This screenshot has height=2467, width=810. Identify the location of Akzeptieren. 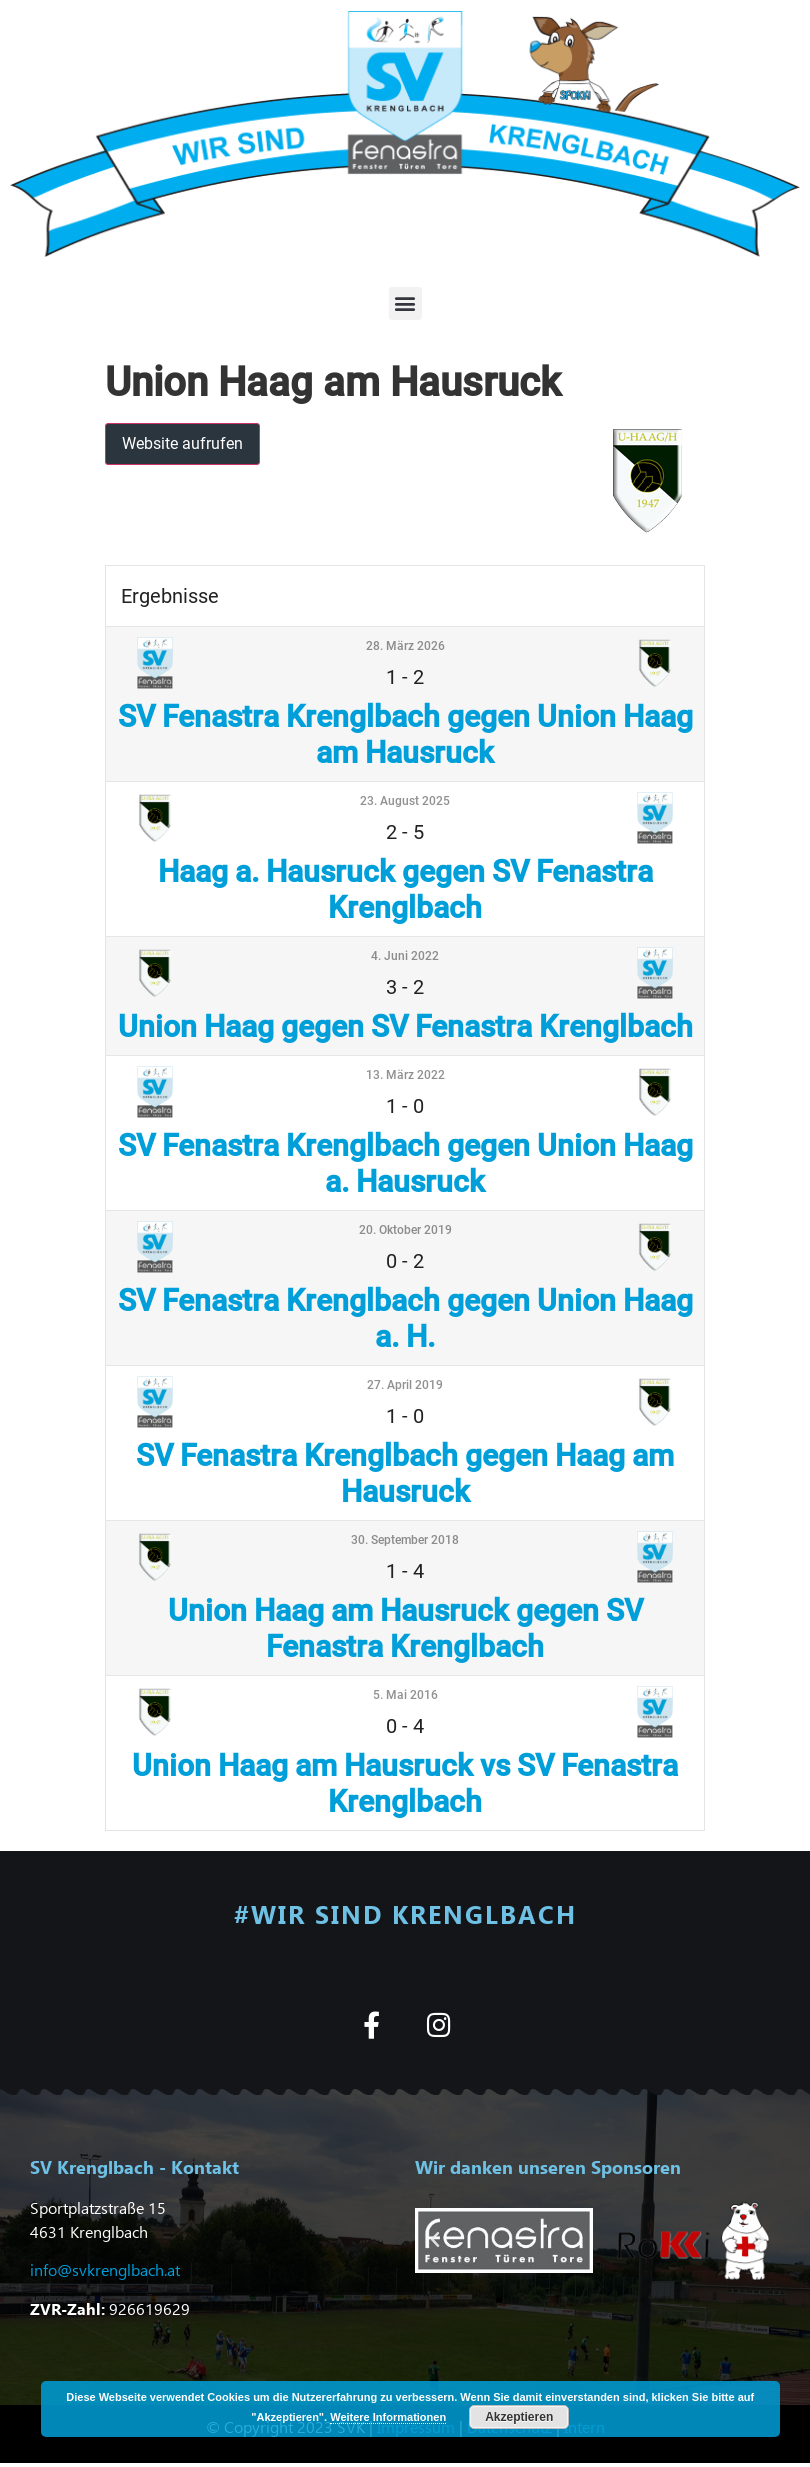
(519, 2417).